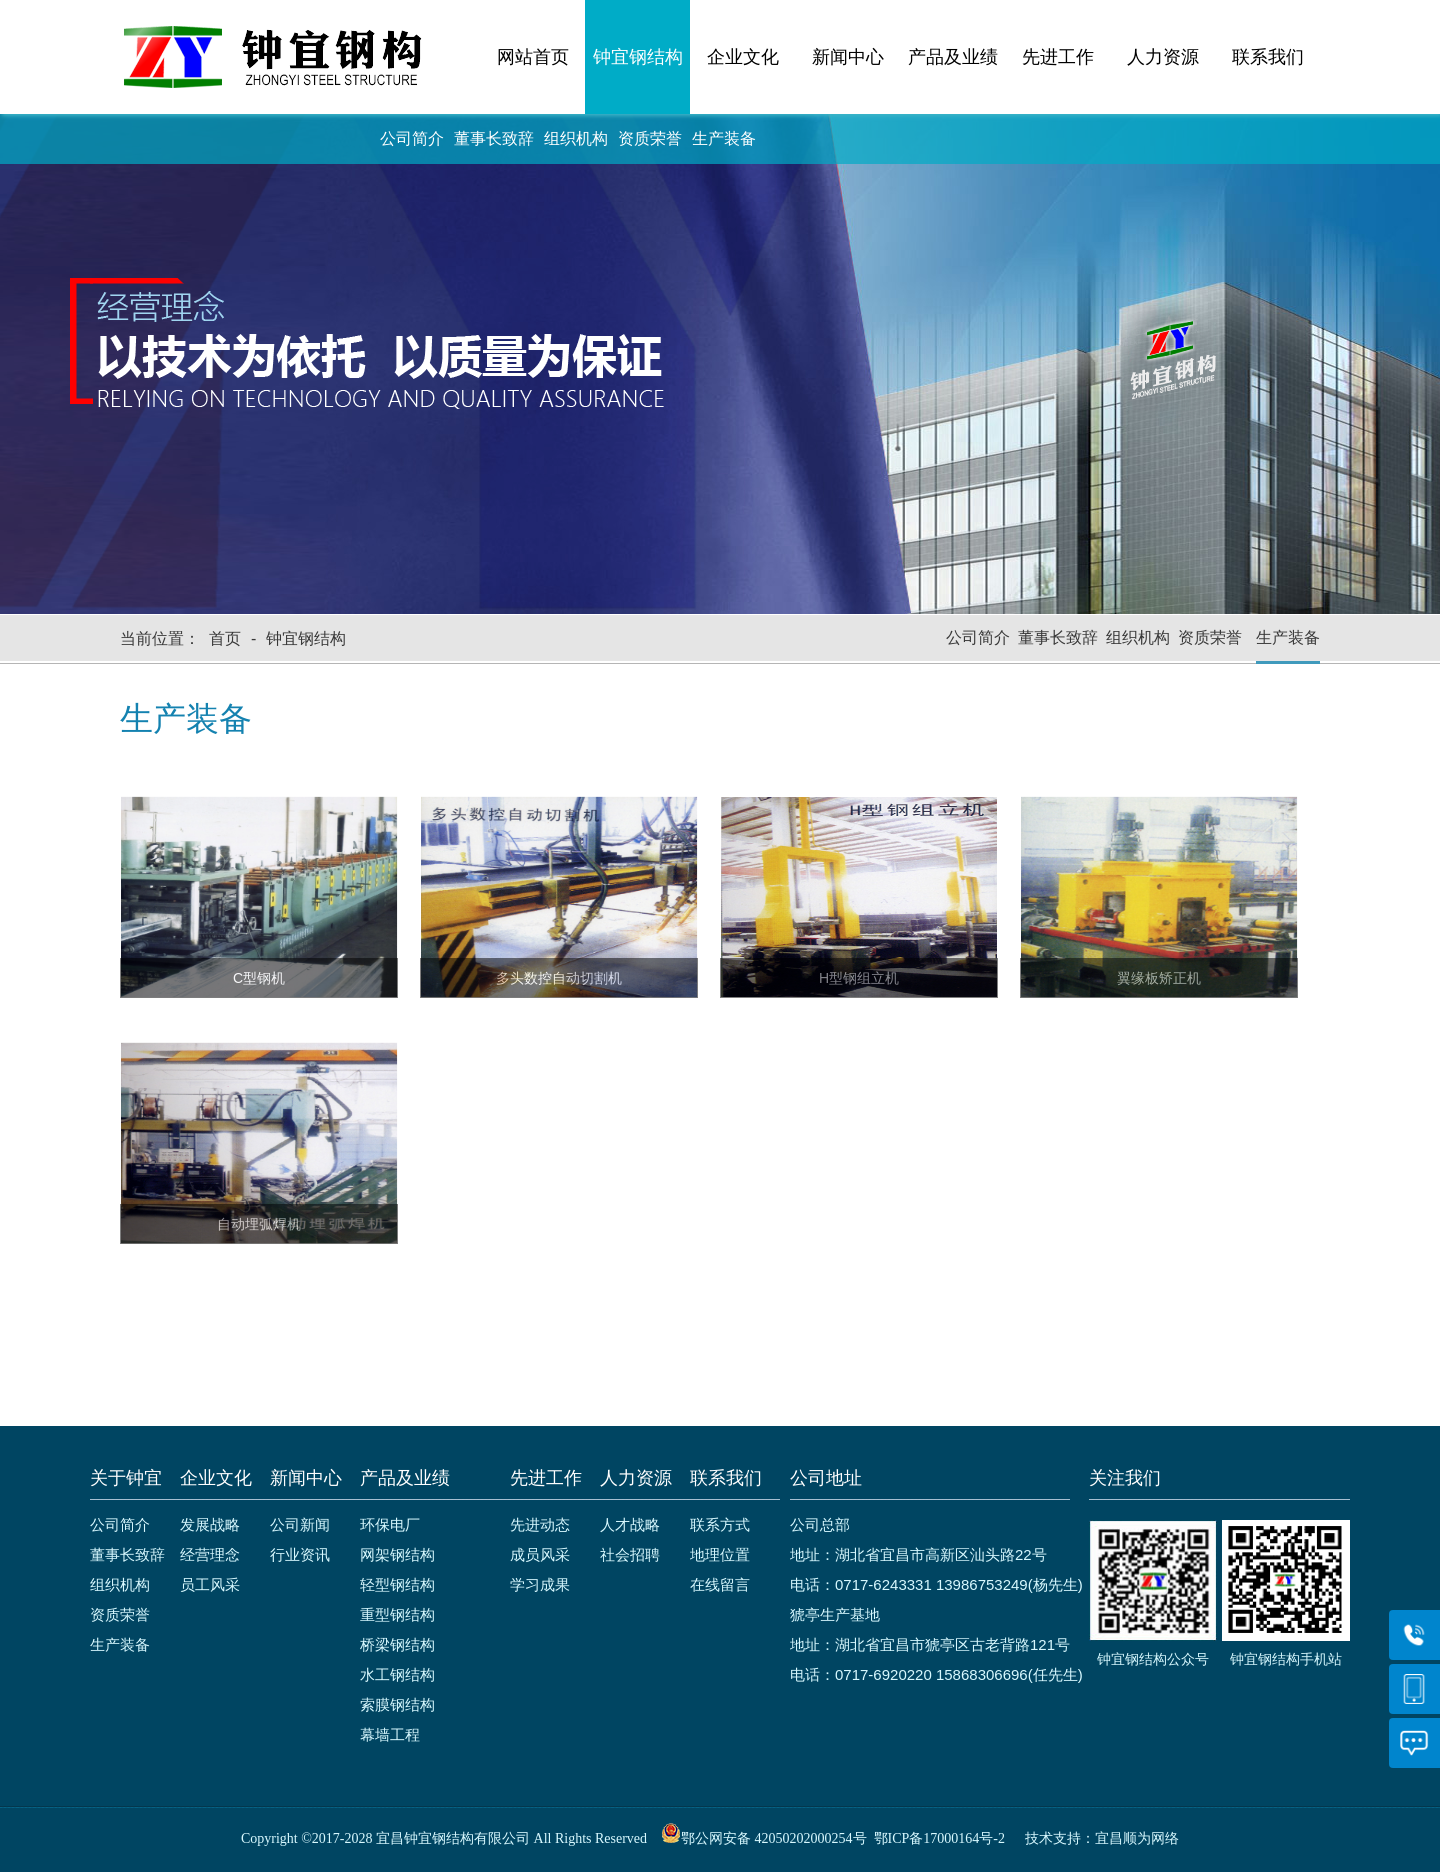  What do you see at coordinates (412, 138) in the screenshot?
I see `公司简介` at bounding box center [412, 138].